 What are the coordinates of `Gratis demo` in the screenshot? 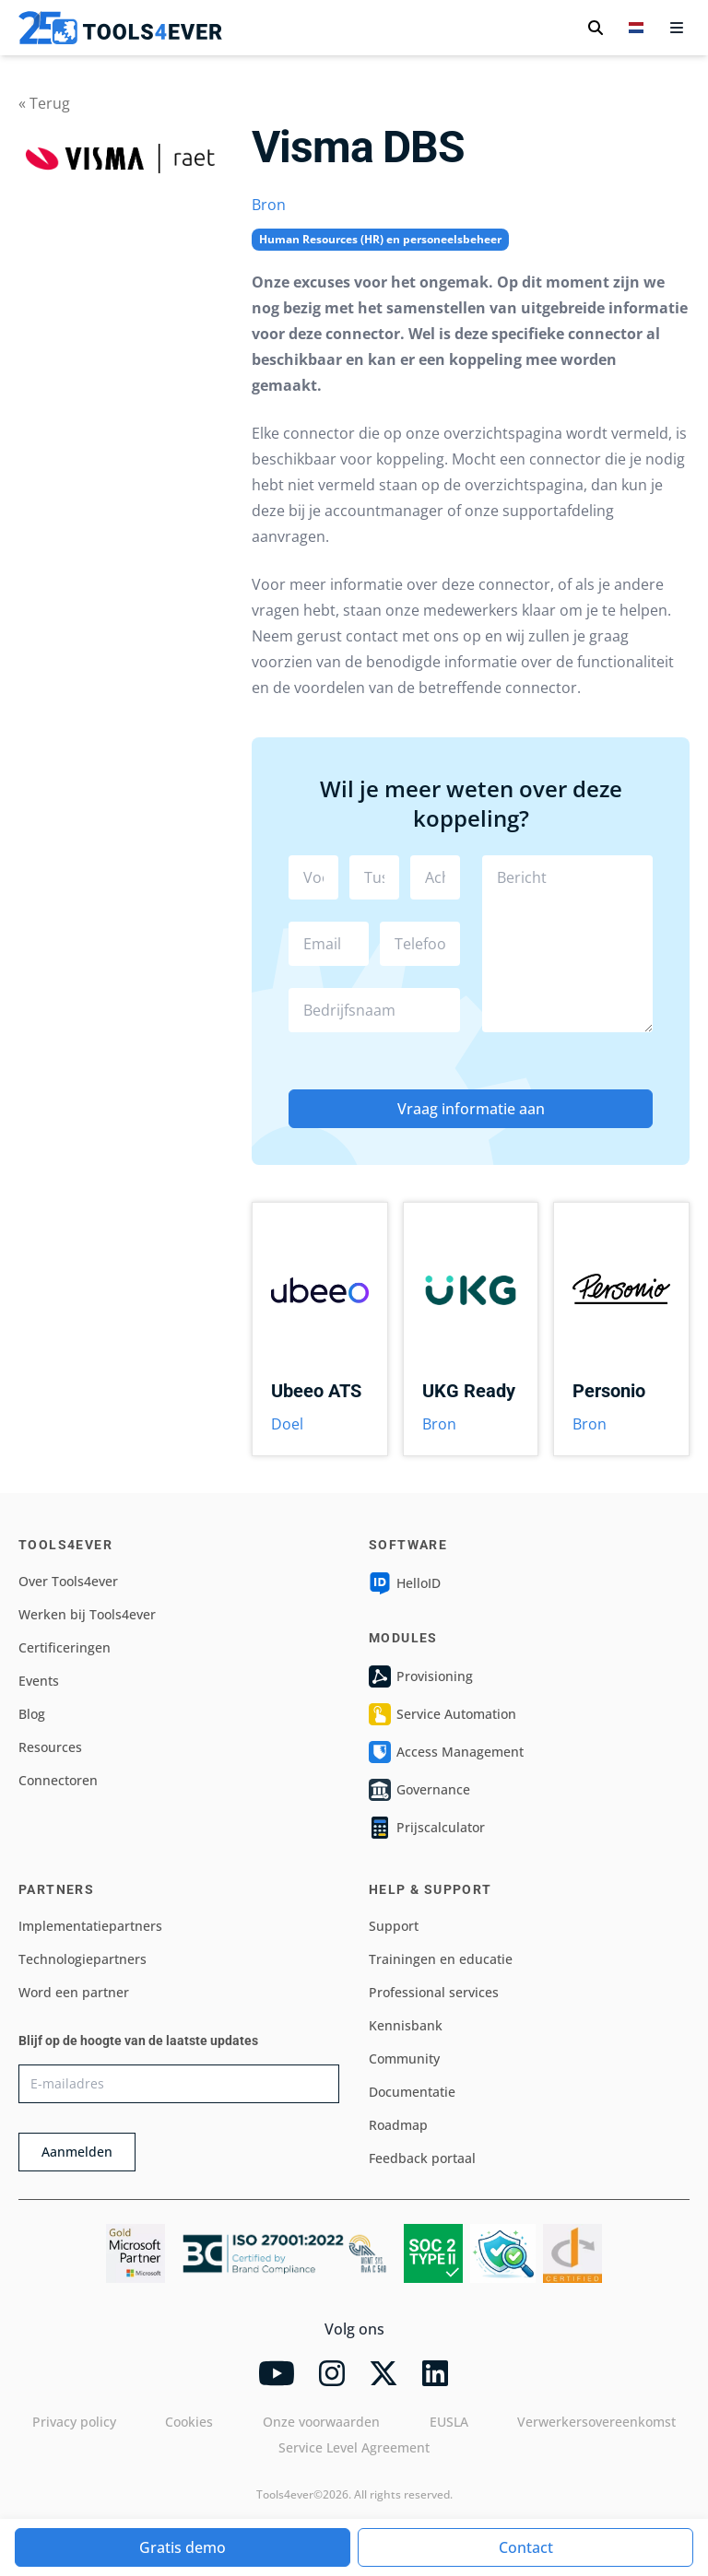 It's located at (182, 2547).